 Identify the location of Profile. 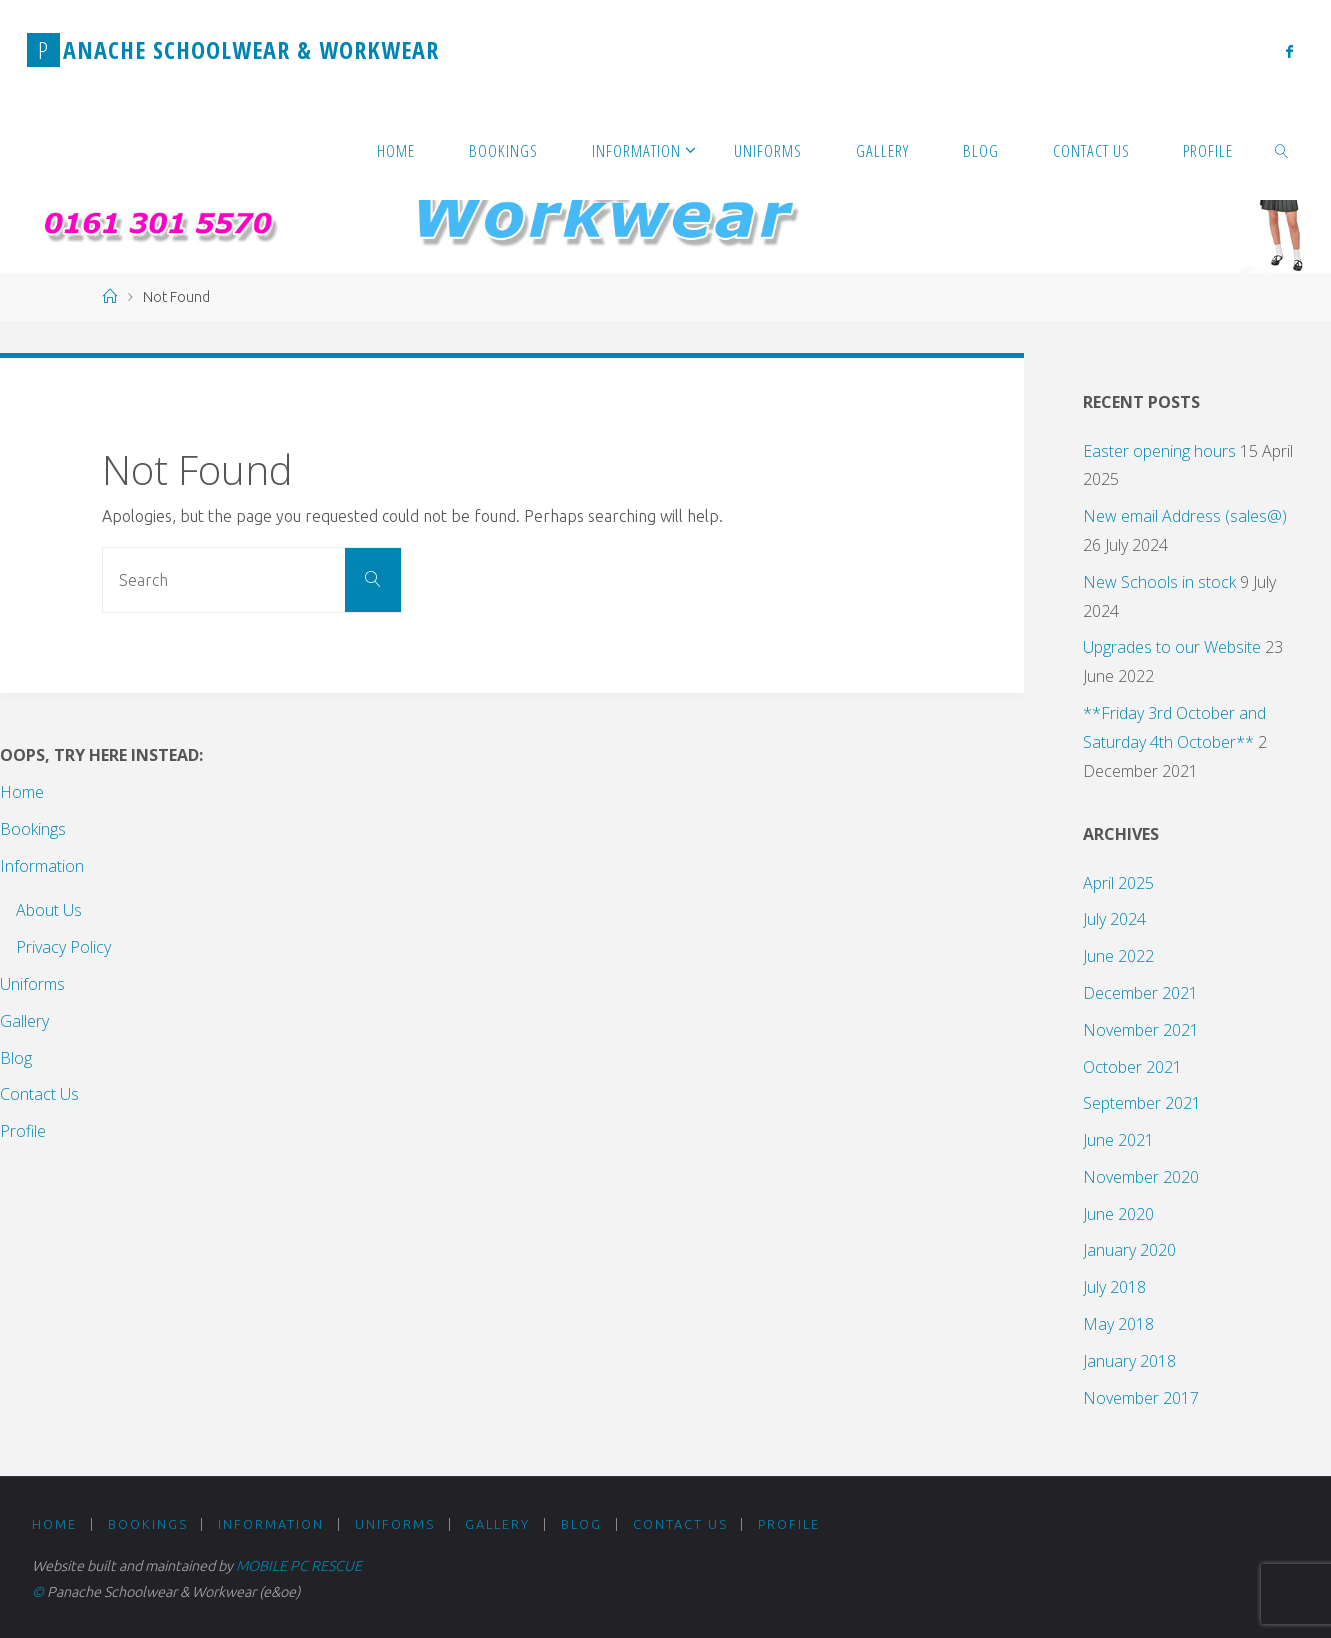
(23, 1131).